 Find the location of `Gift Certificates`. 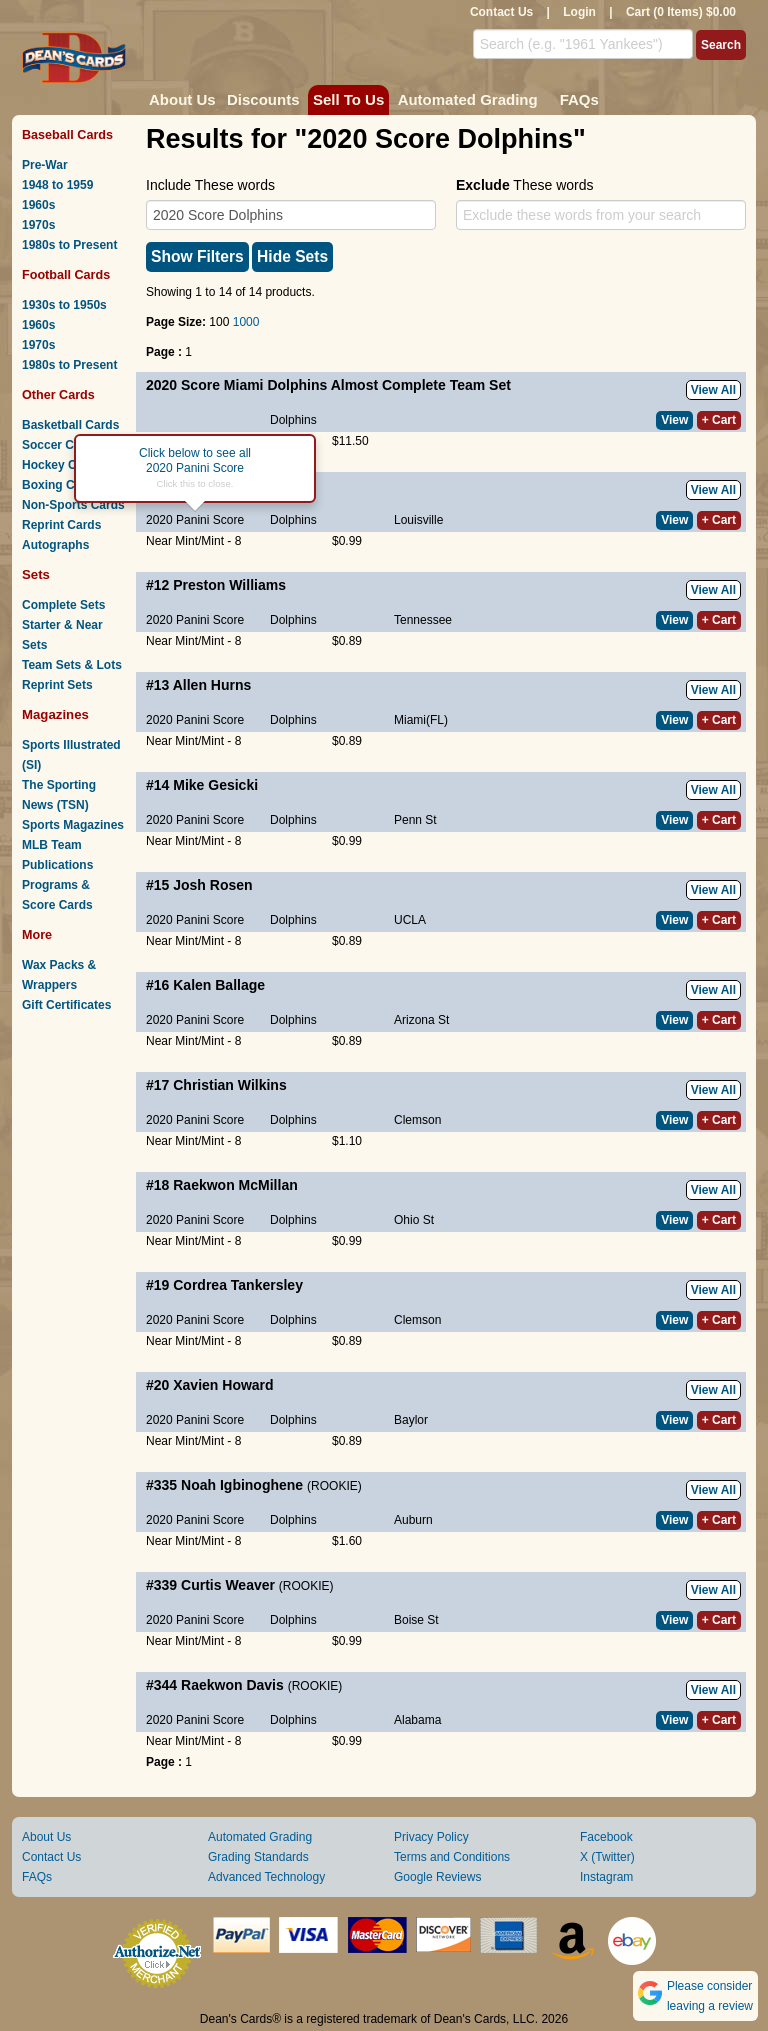

Gift Certificates is located at coordinates (66, 1005).